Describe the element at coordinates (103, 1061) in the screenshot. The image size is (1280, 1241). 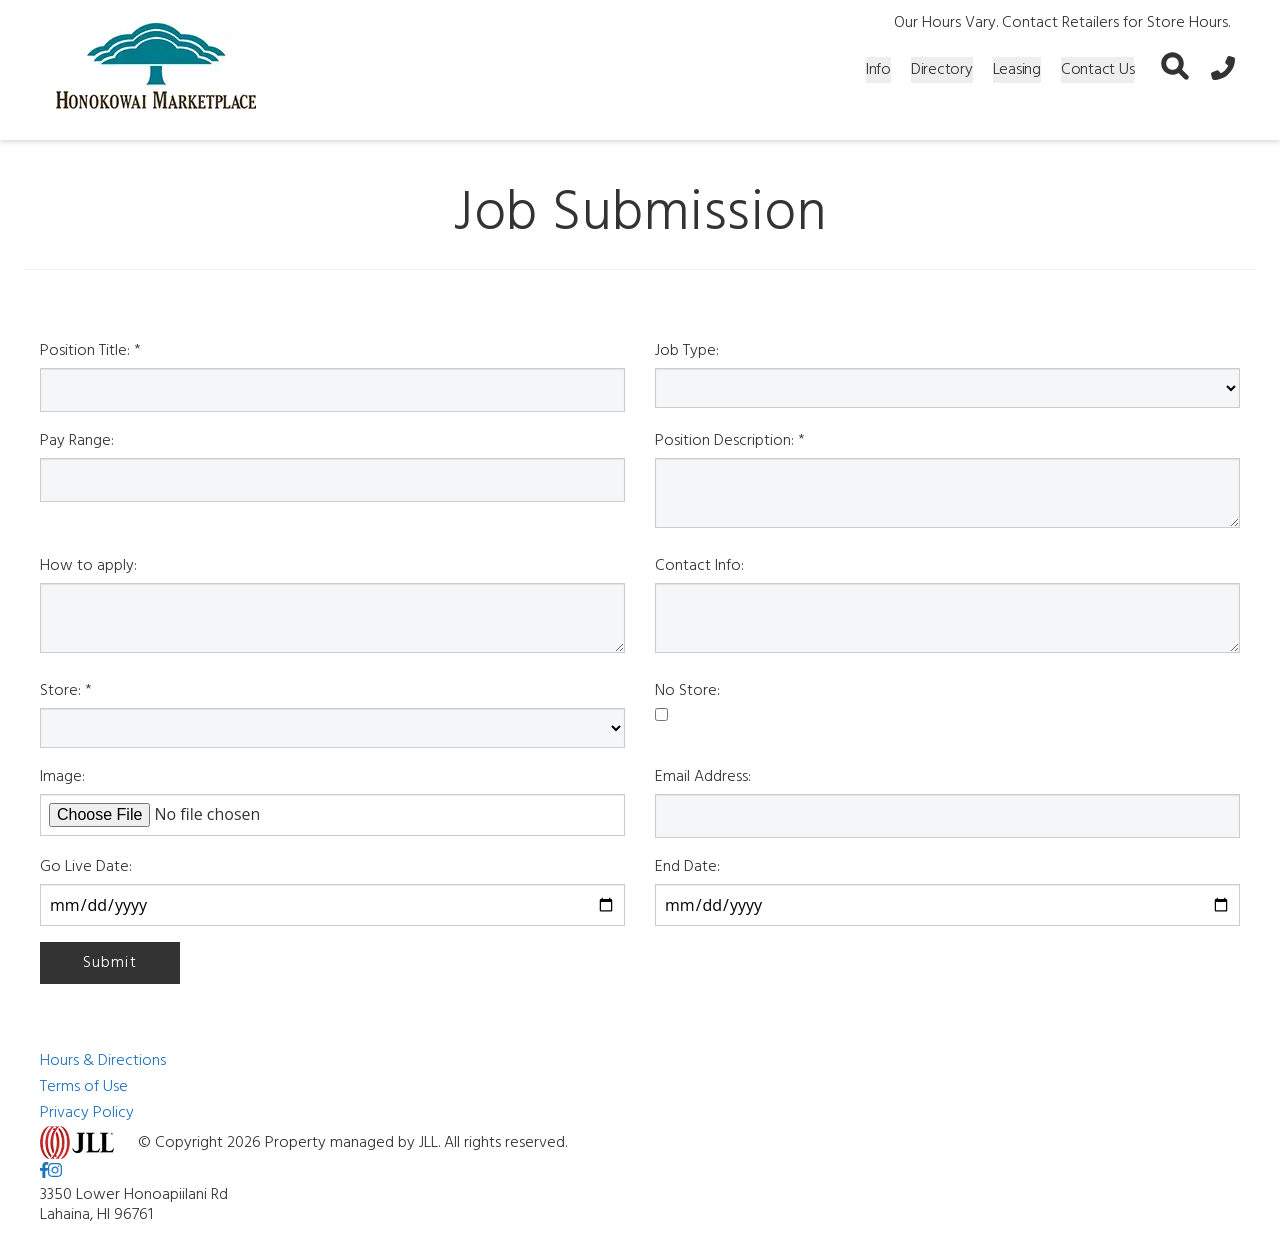
I see `Hours & Directions` at that location.